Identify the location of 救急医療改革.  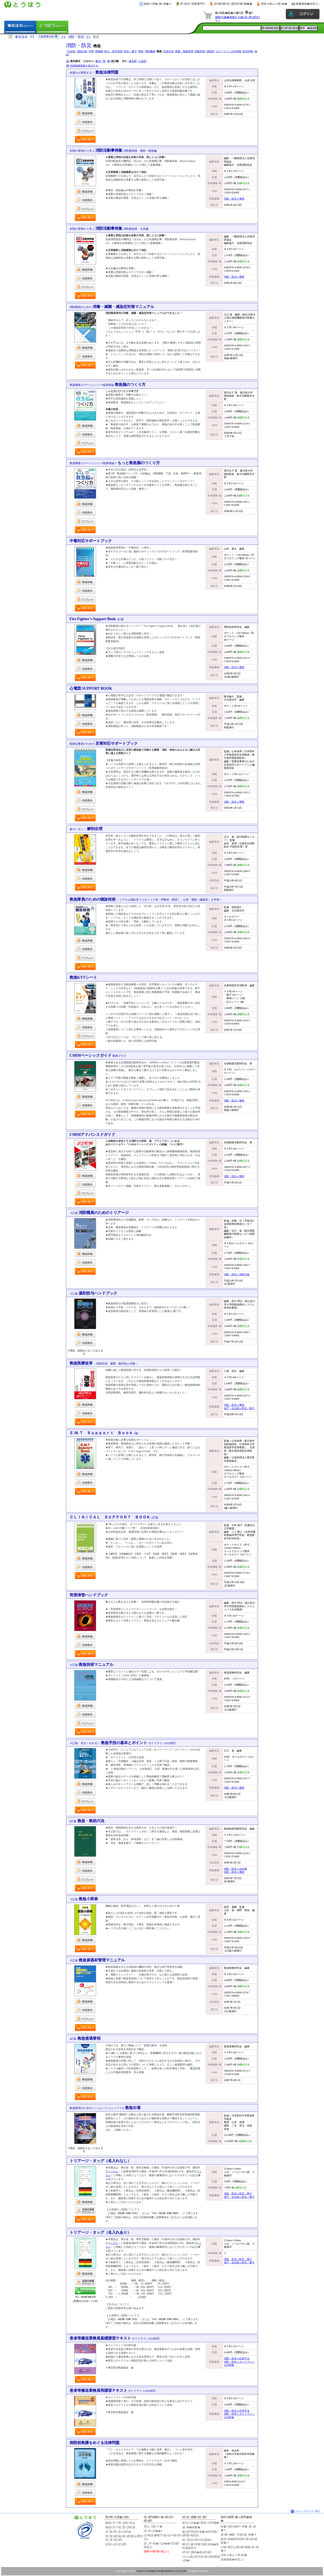
(104, 1363).